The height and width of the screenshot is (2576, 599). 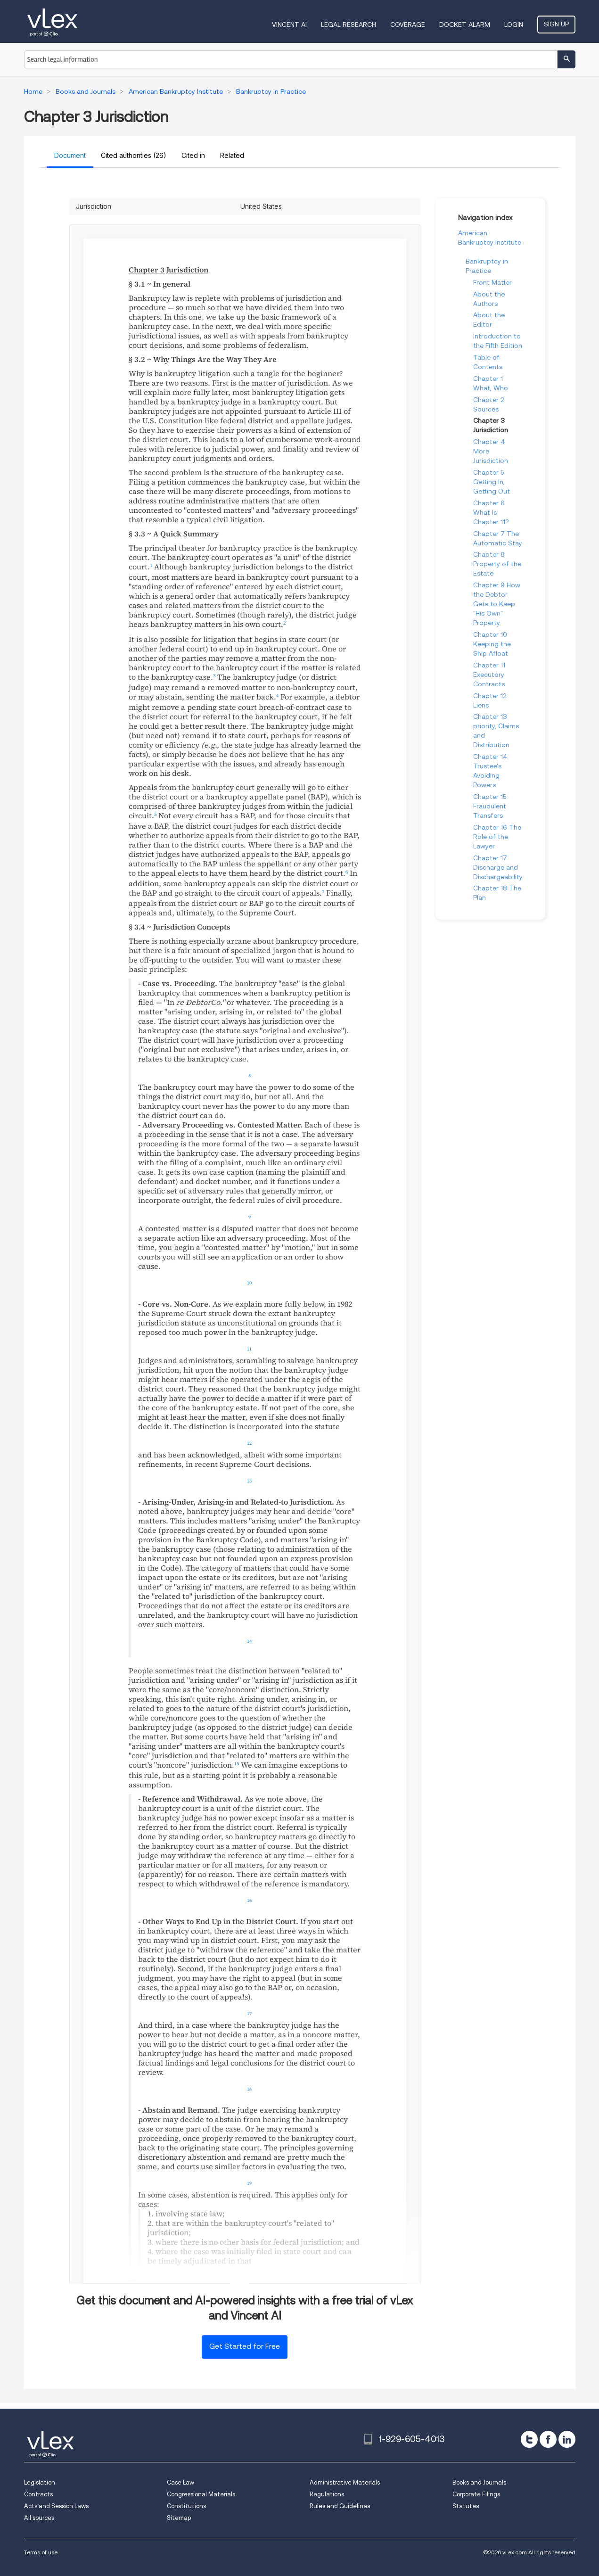 I want to click on Books and Journals, so click(x=479, y=2482).